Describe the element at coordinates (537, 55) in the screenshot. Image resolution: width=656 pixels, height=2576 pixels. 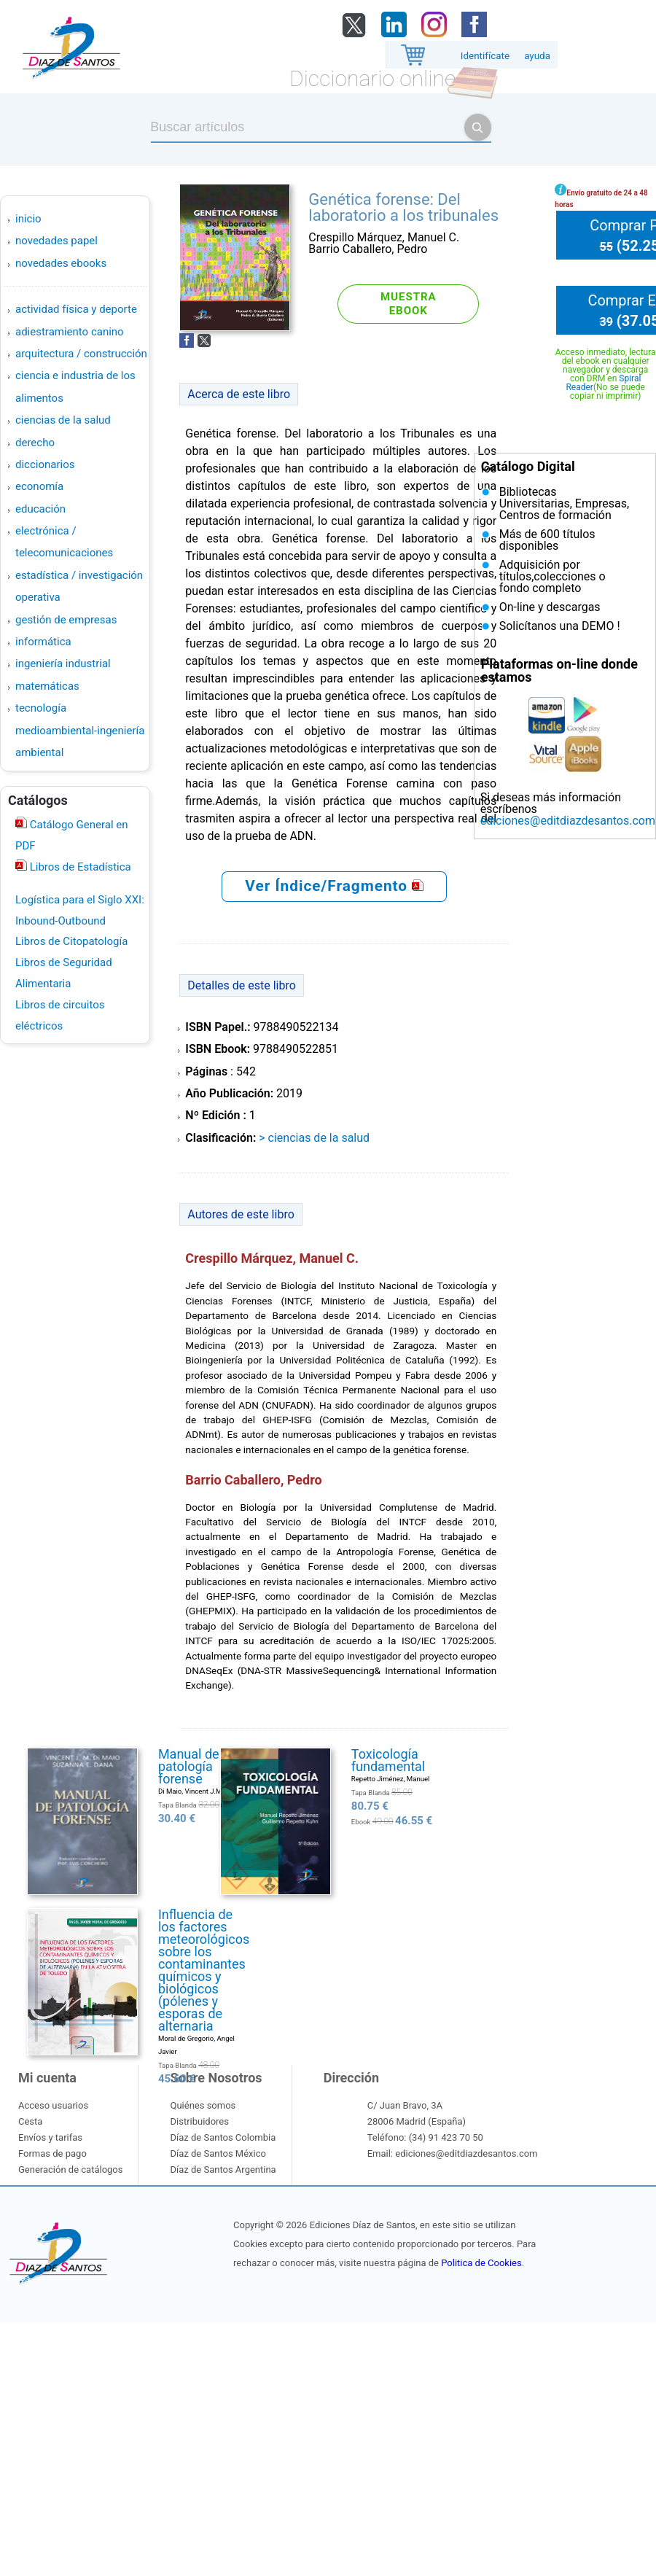
I see `ayuda` at that location.